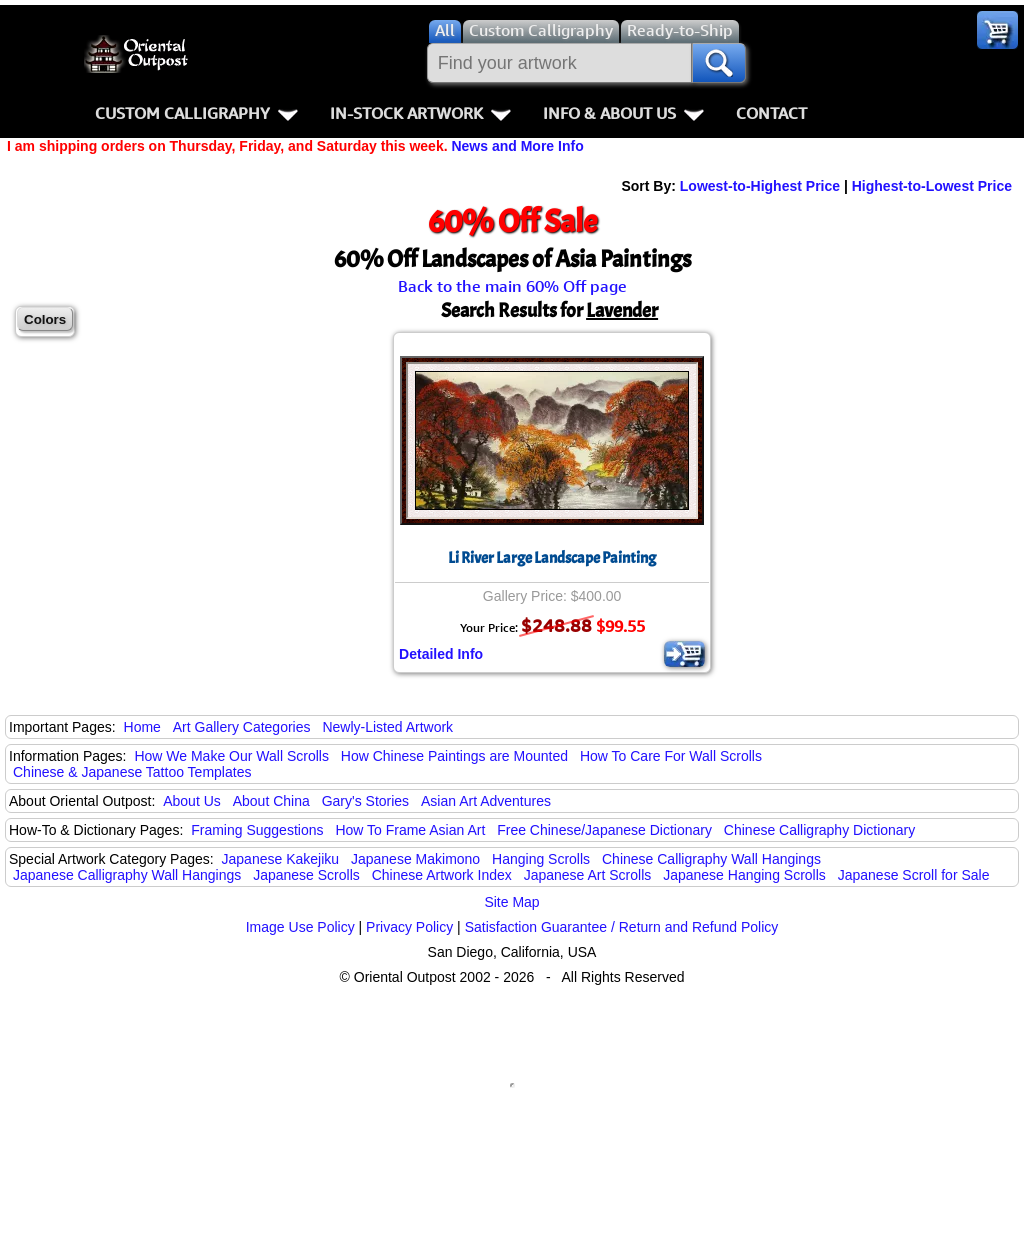  I want to click on Custom Calligraphy, so click(196, 113).